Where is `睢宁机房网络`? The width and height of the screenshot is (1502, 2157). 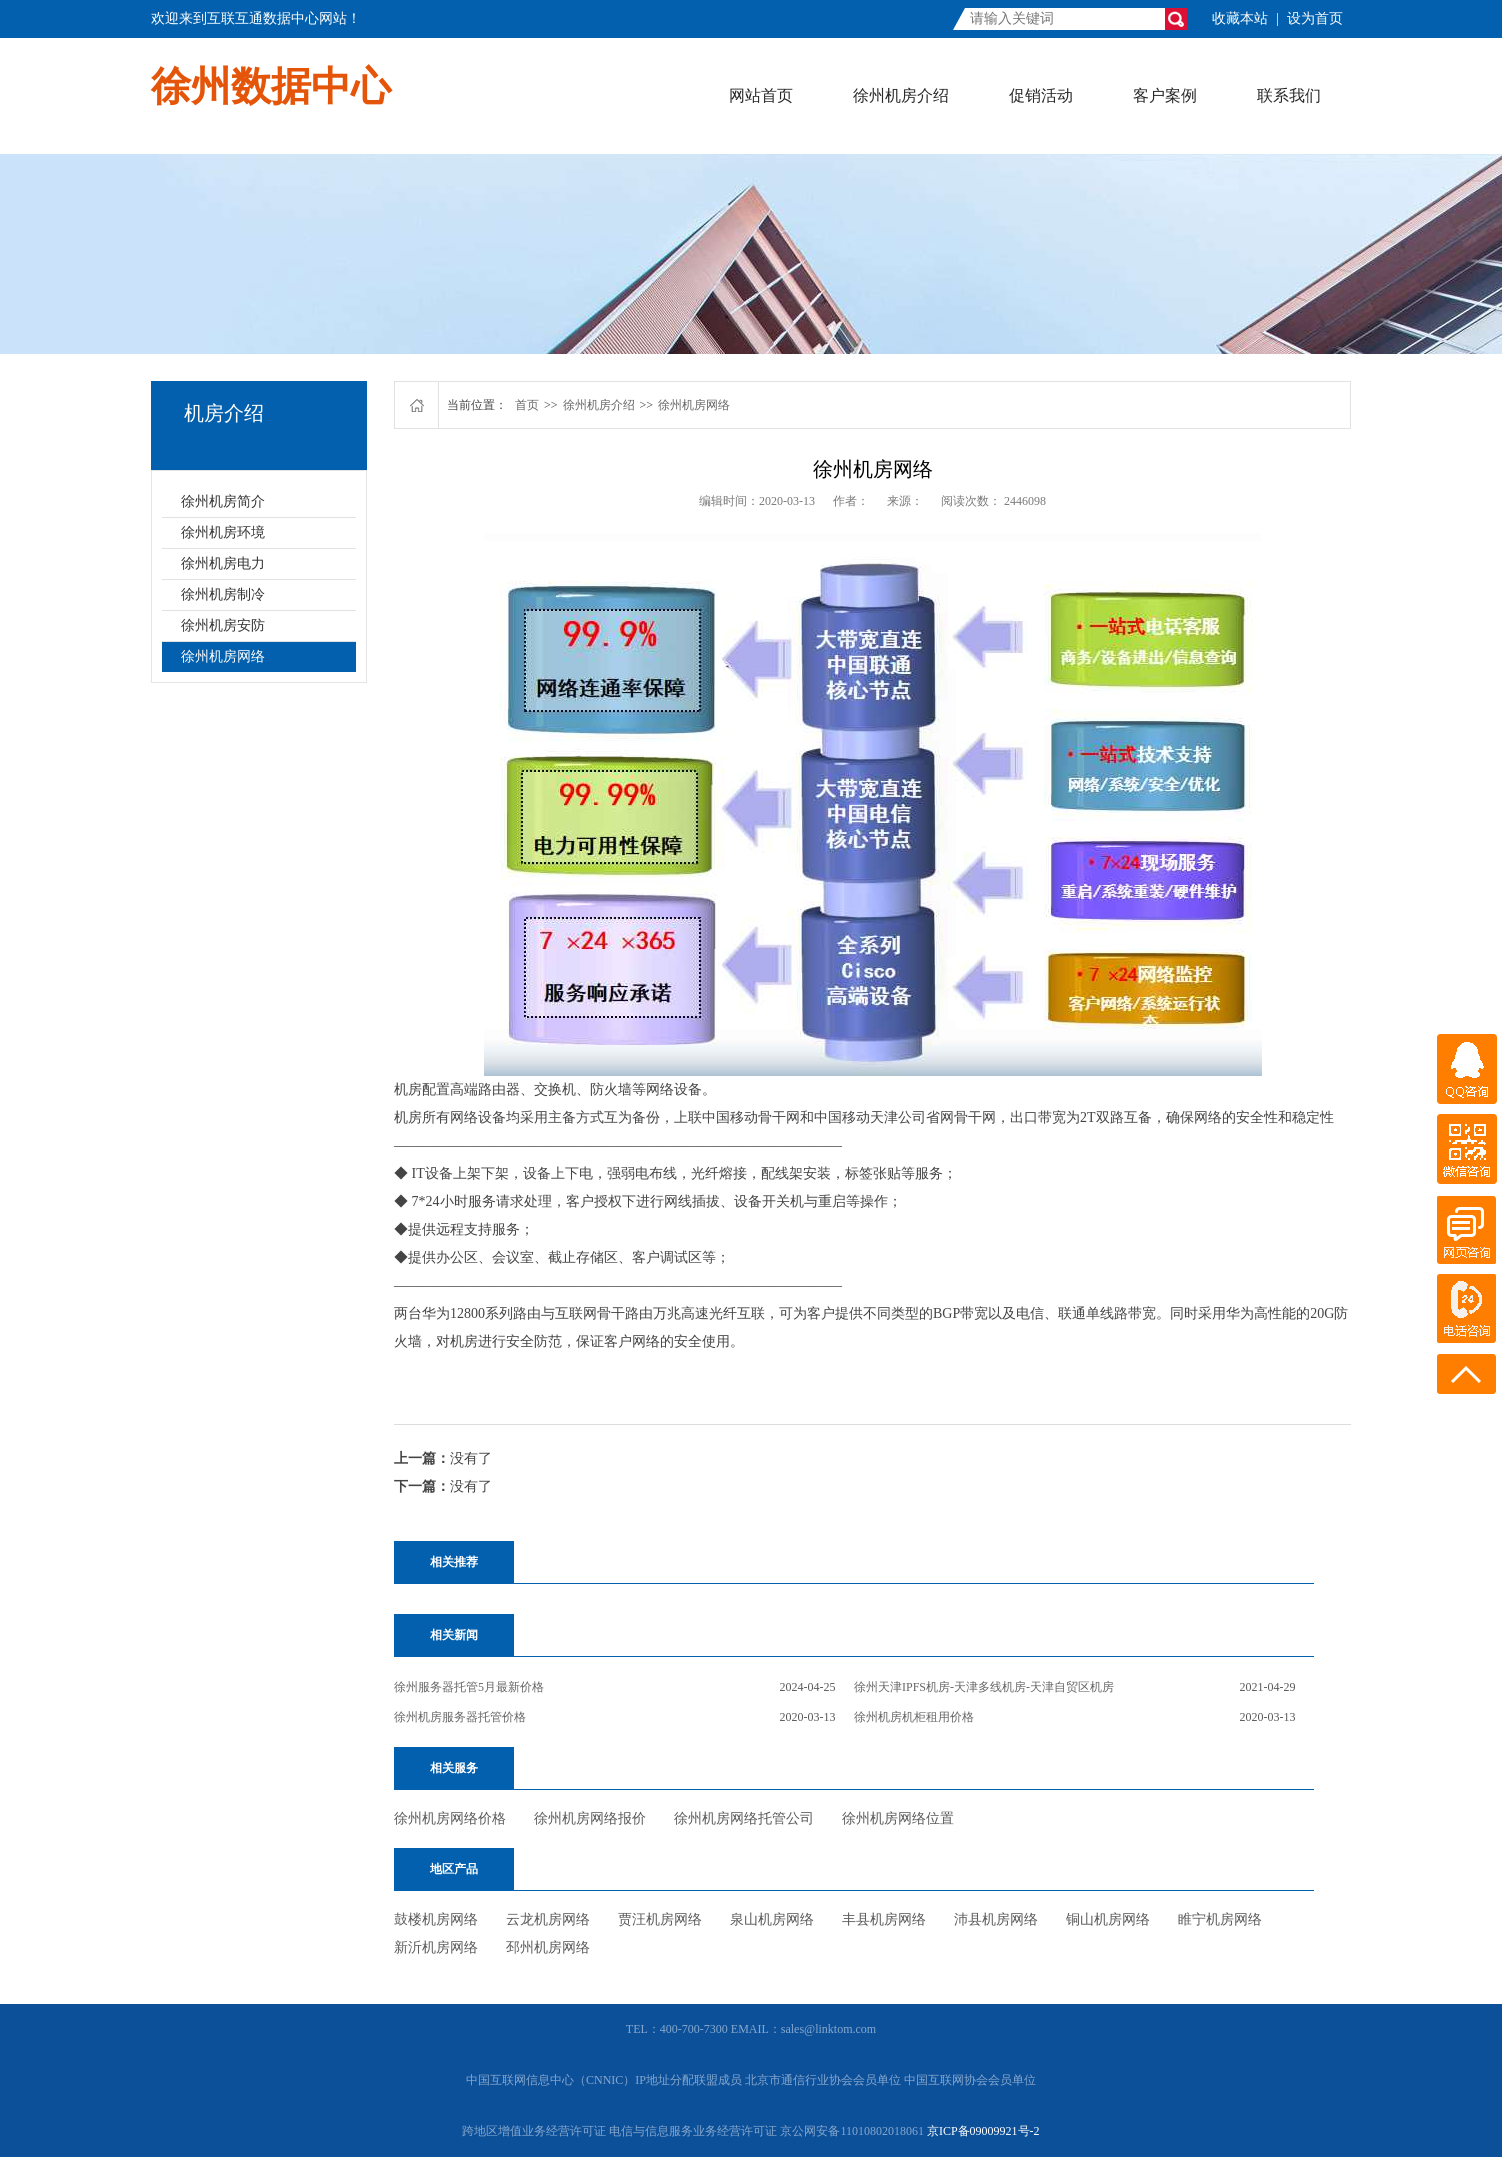 睢宁机房网络 is located at coordinates (1220, 1919).